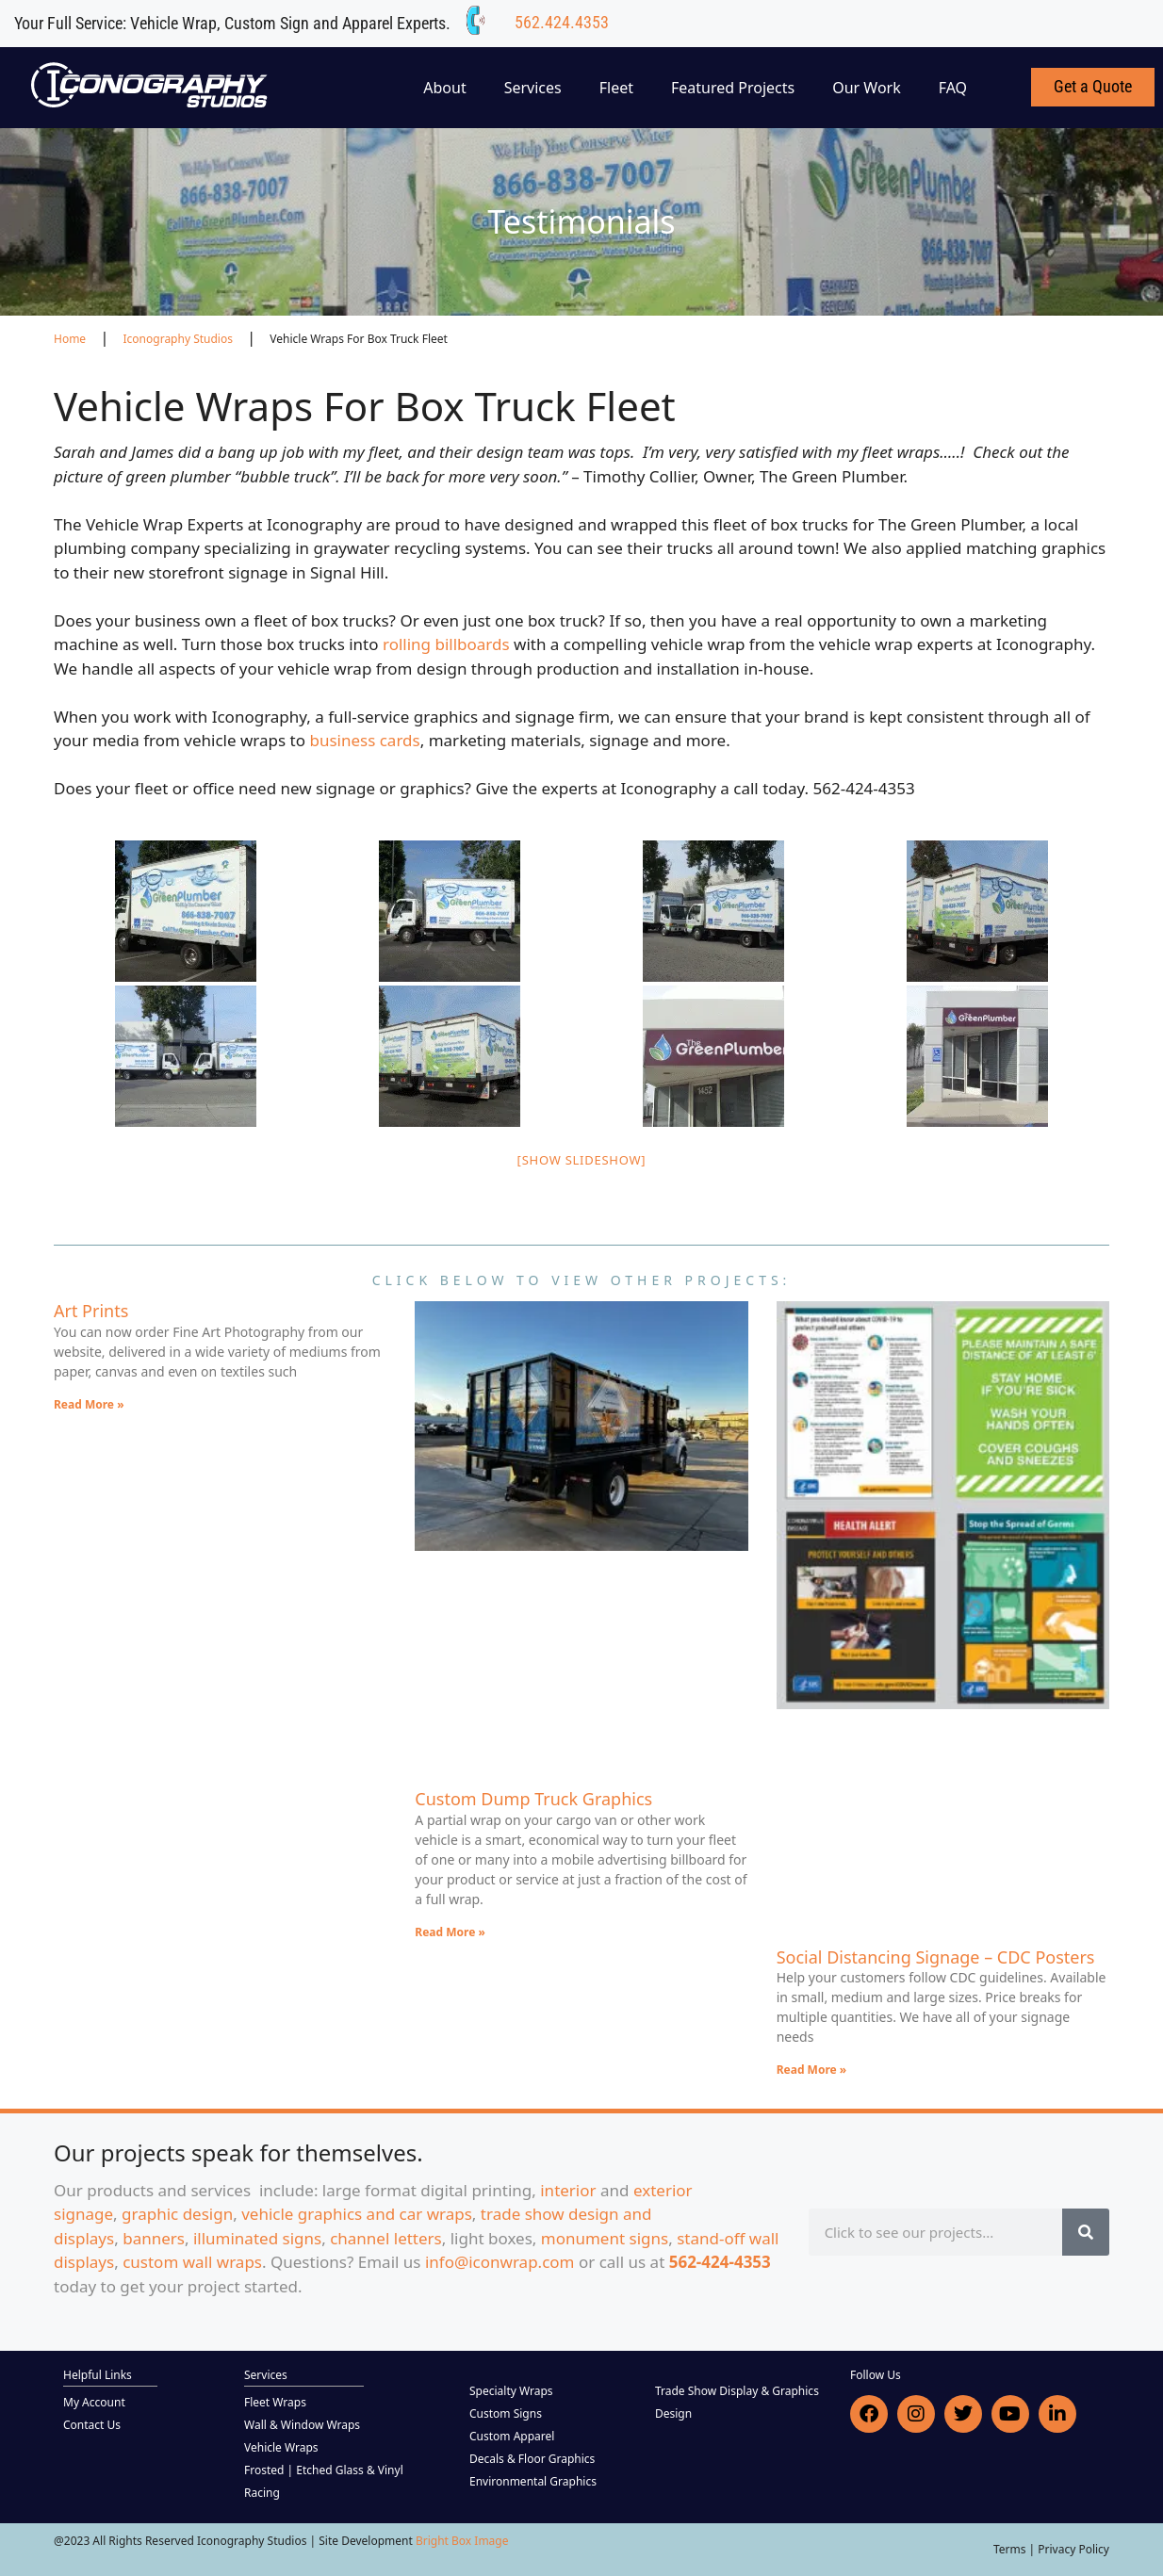 The height and width of the screenshot is (2576, 1163). What do you see at coordinates (450, 1932) in the screenshot?
I see `Read More » [Read more about Custom Dump Truck Graphics]` at bounding box center [450, 1932].